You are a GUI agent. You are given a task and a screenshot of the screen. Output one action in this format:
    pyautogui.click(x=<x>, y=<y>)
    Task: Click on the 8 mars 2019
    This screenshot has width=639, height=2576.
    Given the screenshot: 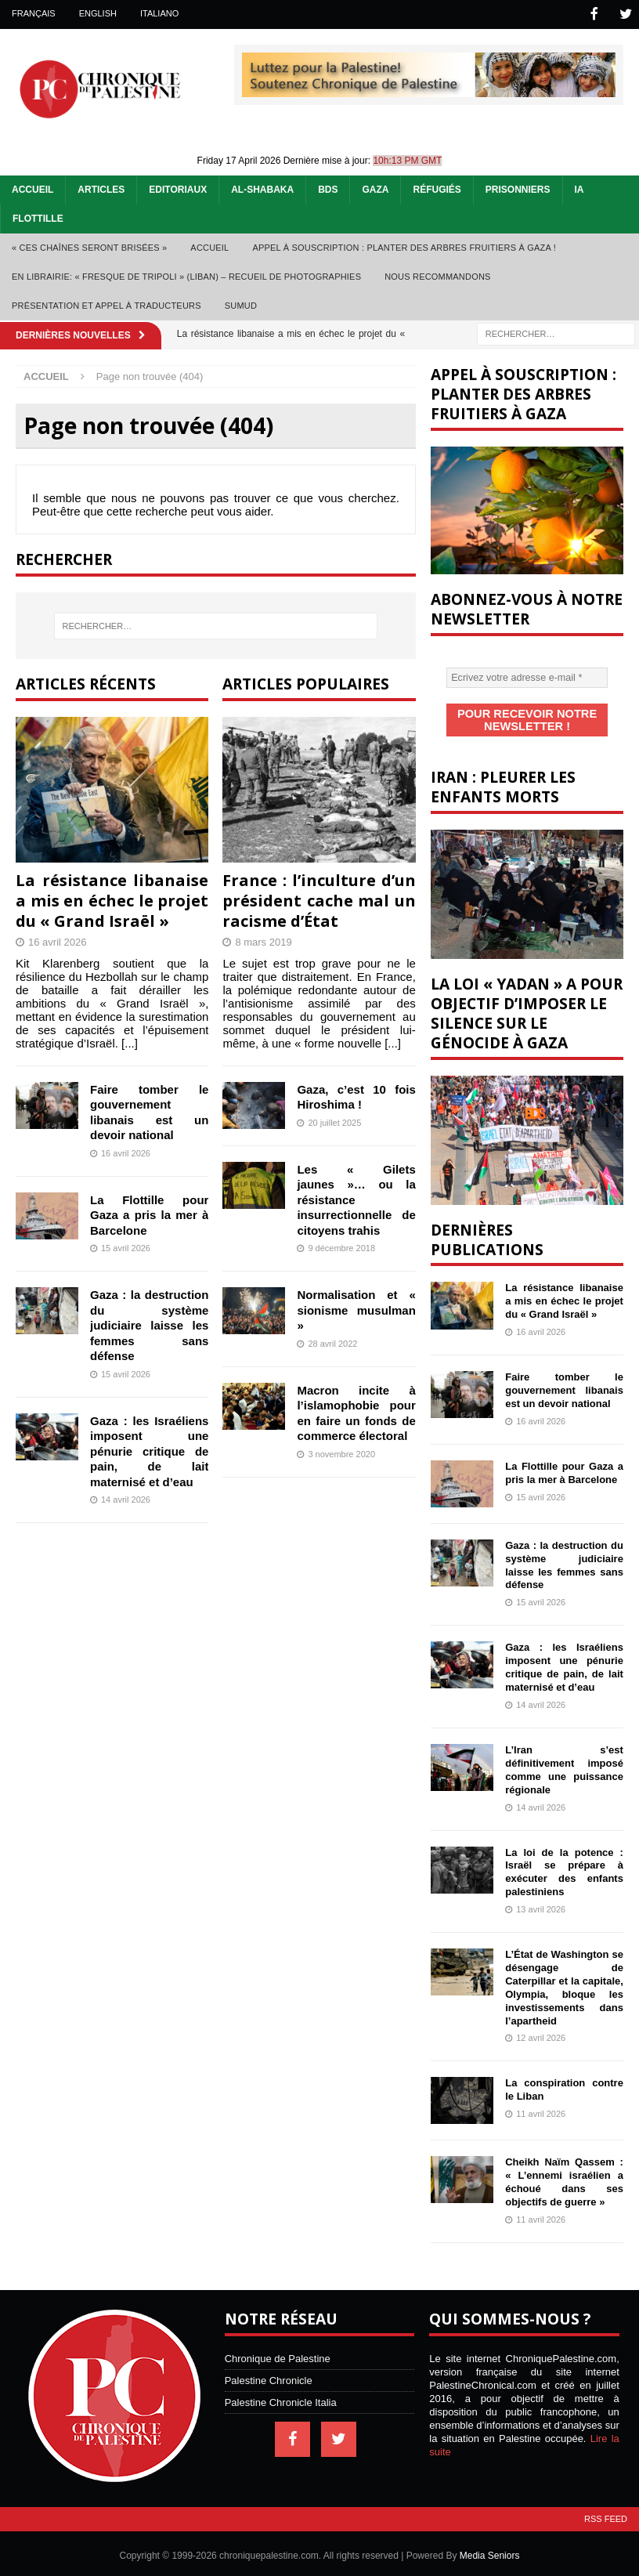 What is the action you would take?
    pyautogui.click(x=263, y=940)
    